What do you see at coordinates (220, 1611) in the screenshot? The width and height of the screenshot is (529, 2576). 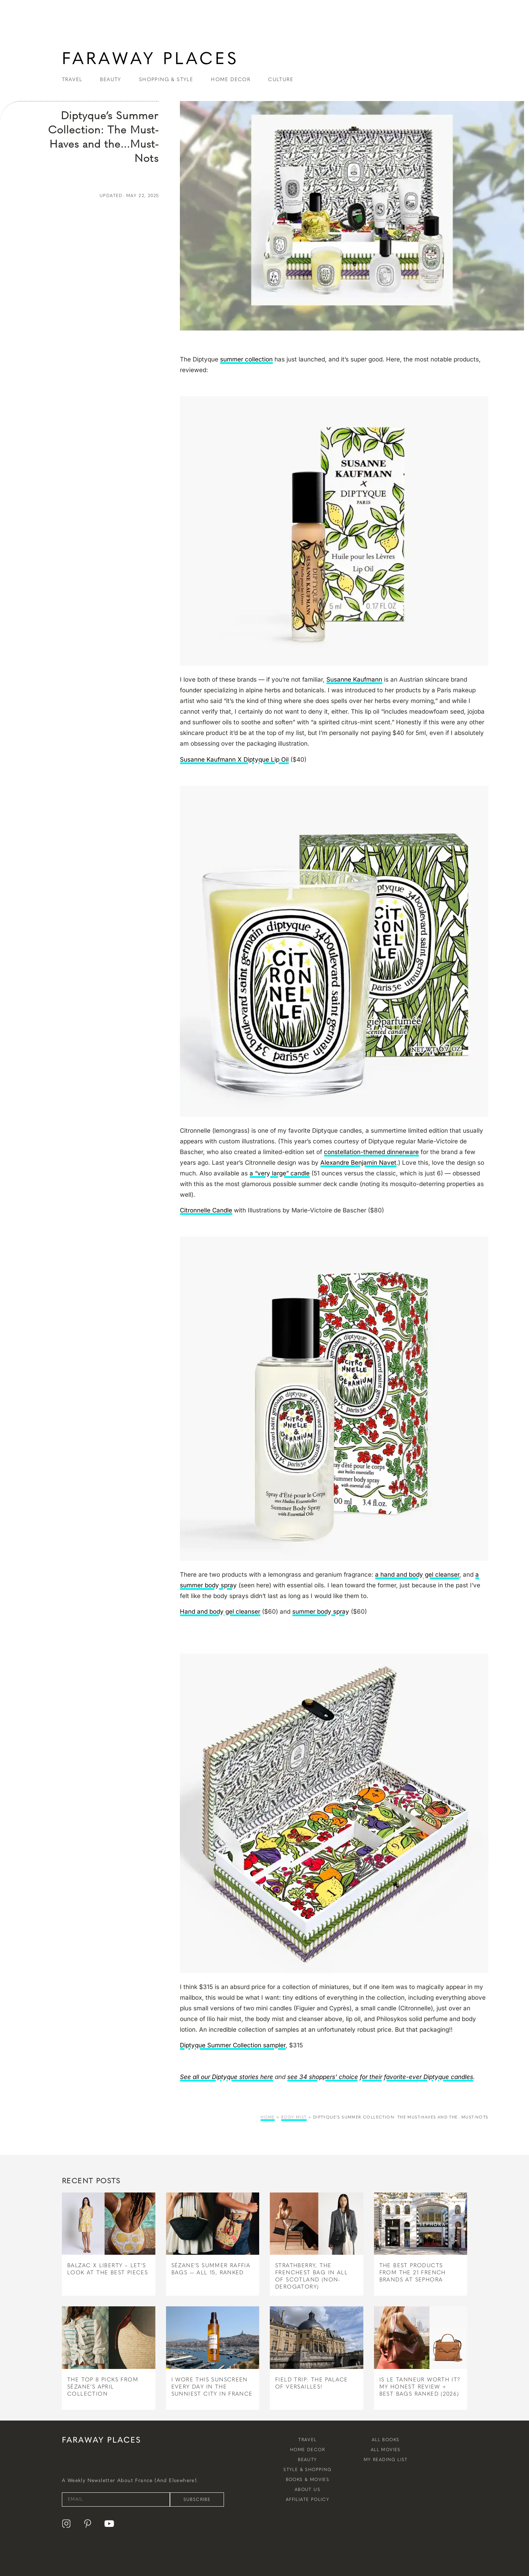 I see `Hand and body gel cleanser` at bounding box center [220, 1611].